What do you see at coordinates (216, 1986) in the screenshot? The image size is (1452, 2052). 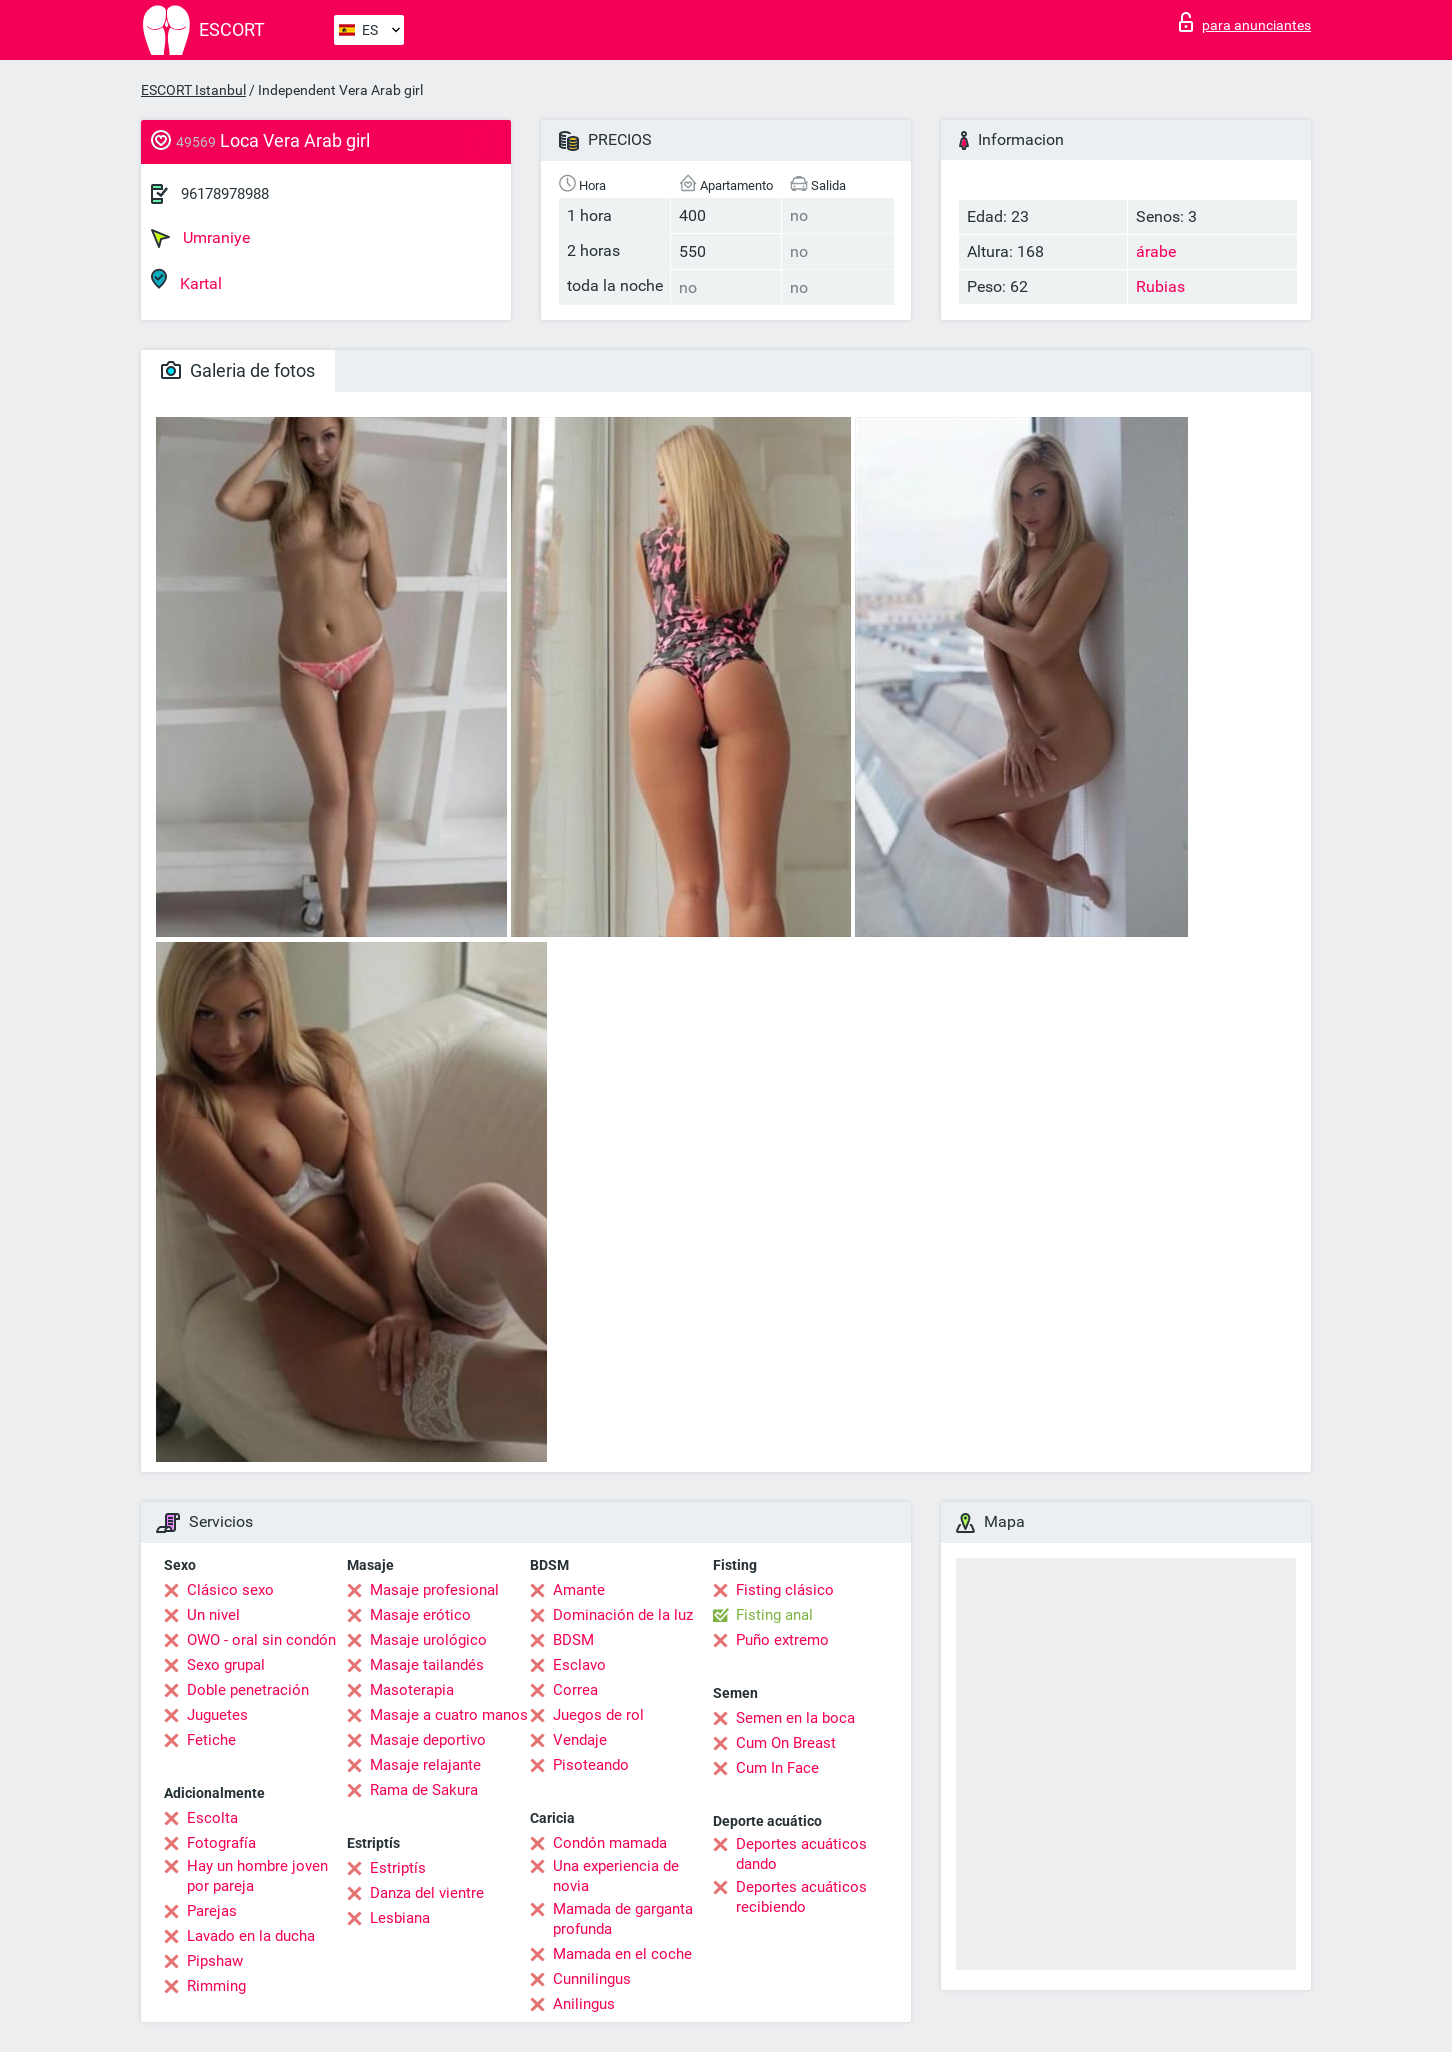 I see `Rimming` at bounding box center [216, 1986].